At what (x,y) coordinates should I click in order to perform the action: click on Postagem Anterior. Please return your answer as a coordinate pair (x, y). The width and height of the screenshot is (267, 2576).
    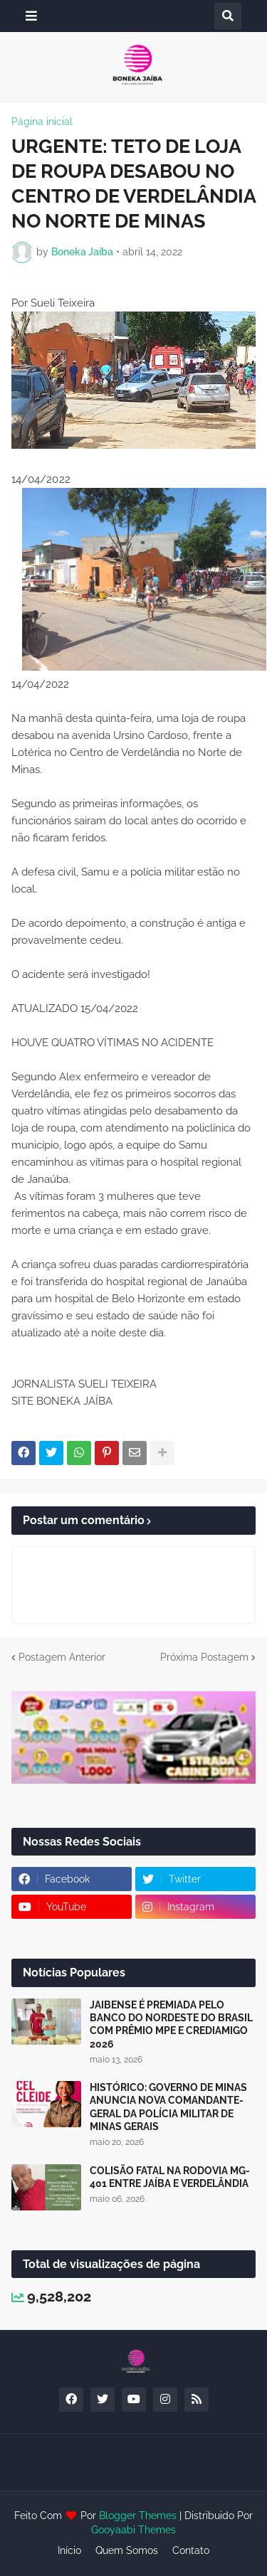
    Looking at the image, I should click on (62, 1657).